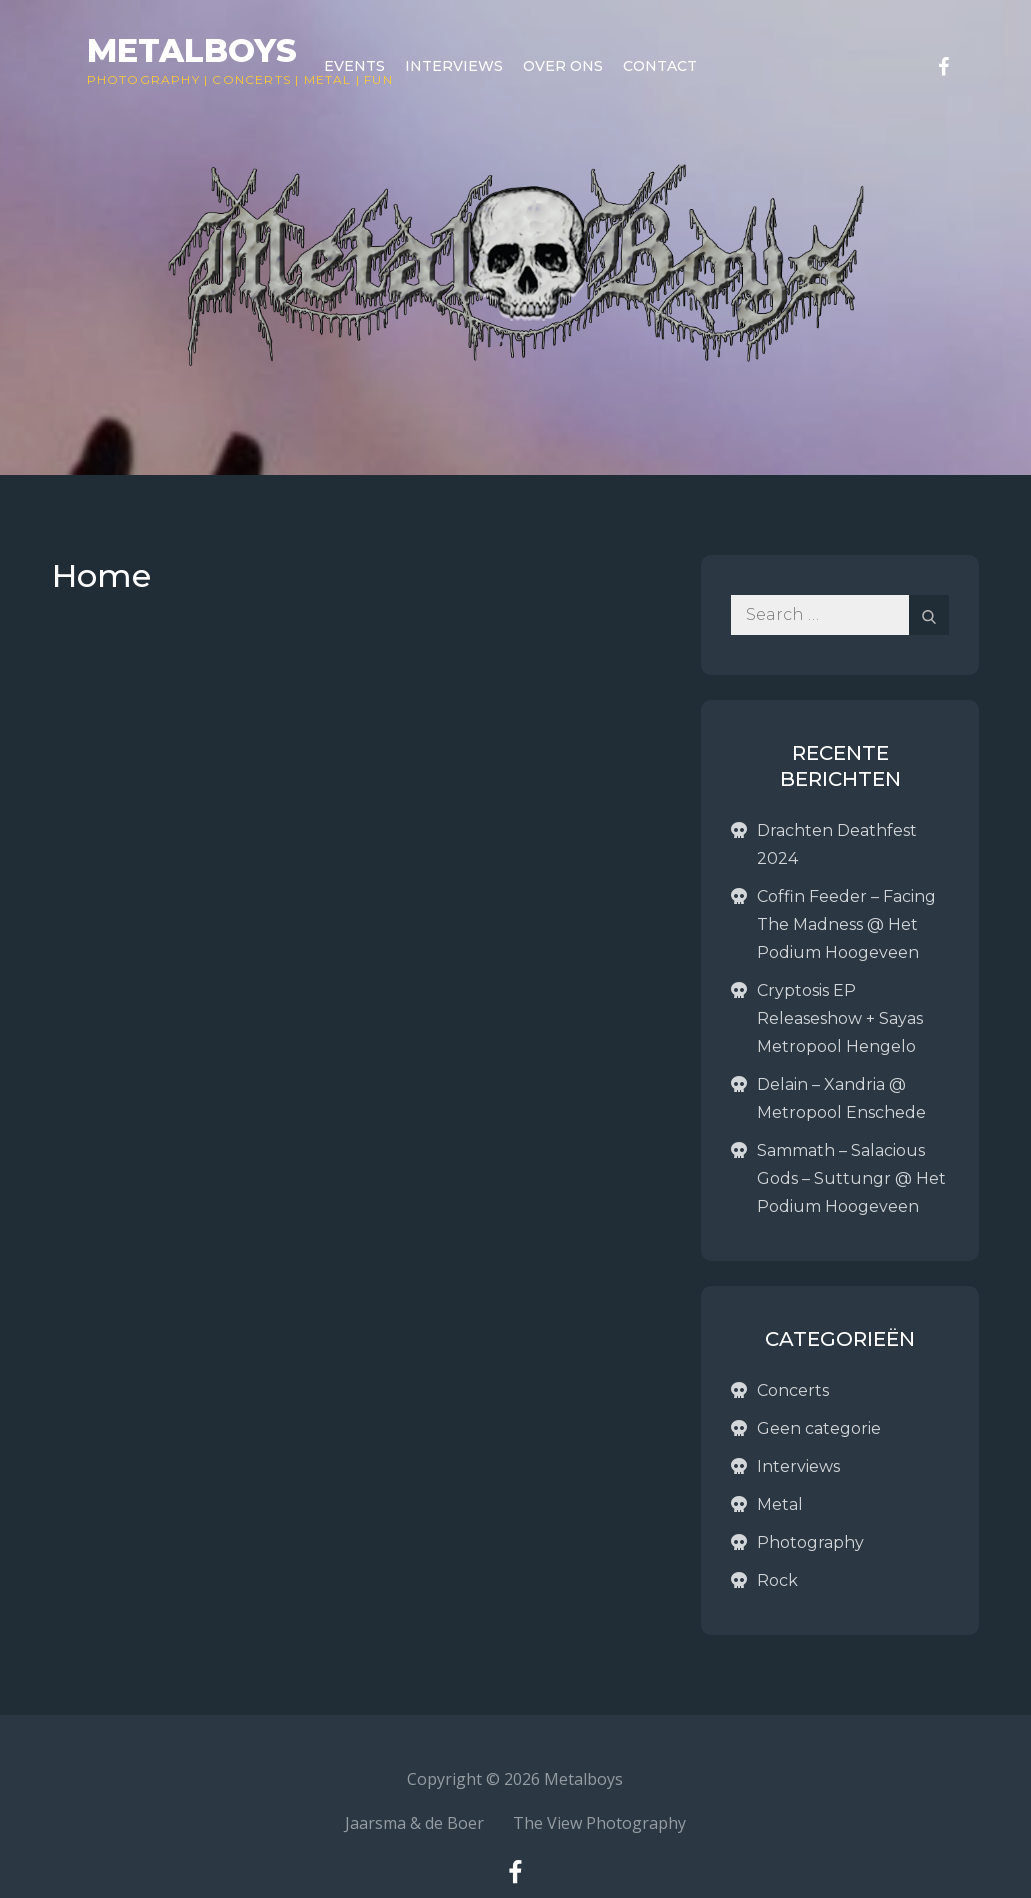 The image size is (1031, 1898). I want to click on Coffin Feeder – Facing The Madness @ Het Podium Hoogeveen, so click(846, 924).